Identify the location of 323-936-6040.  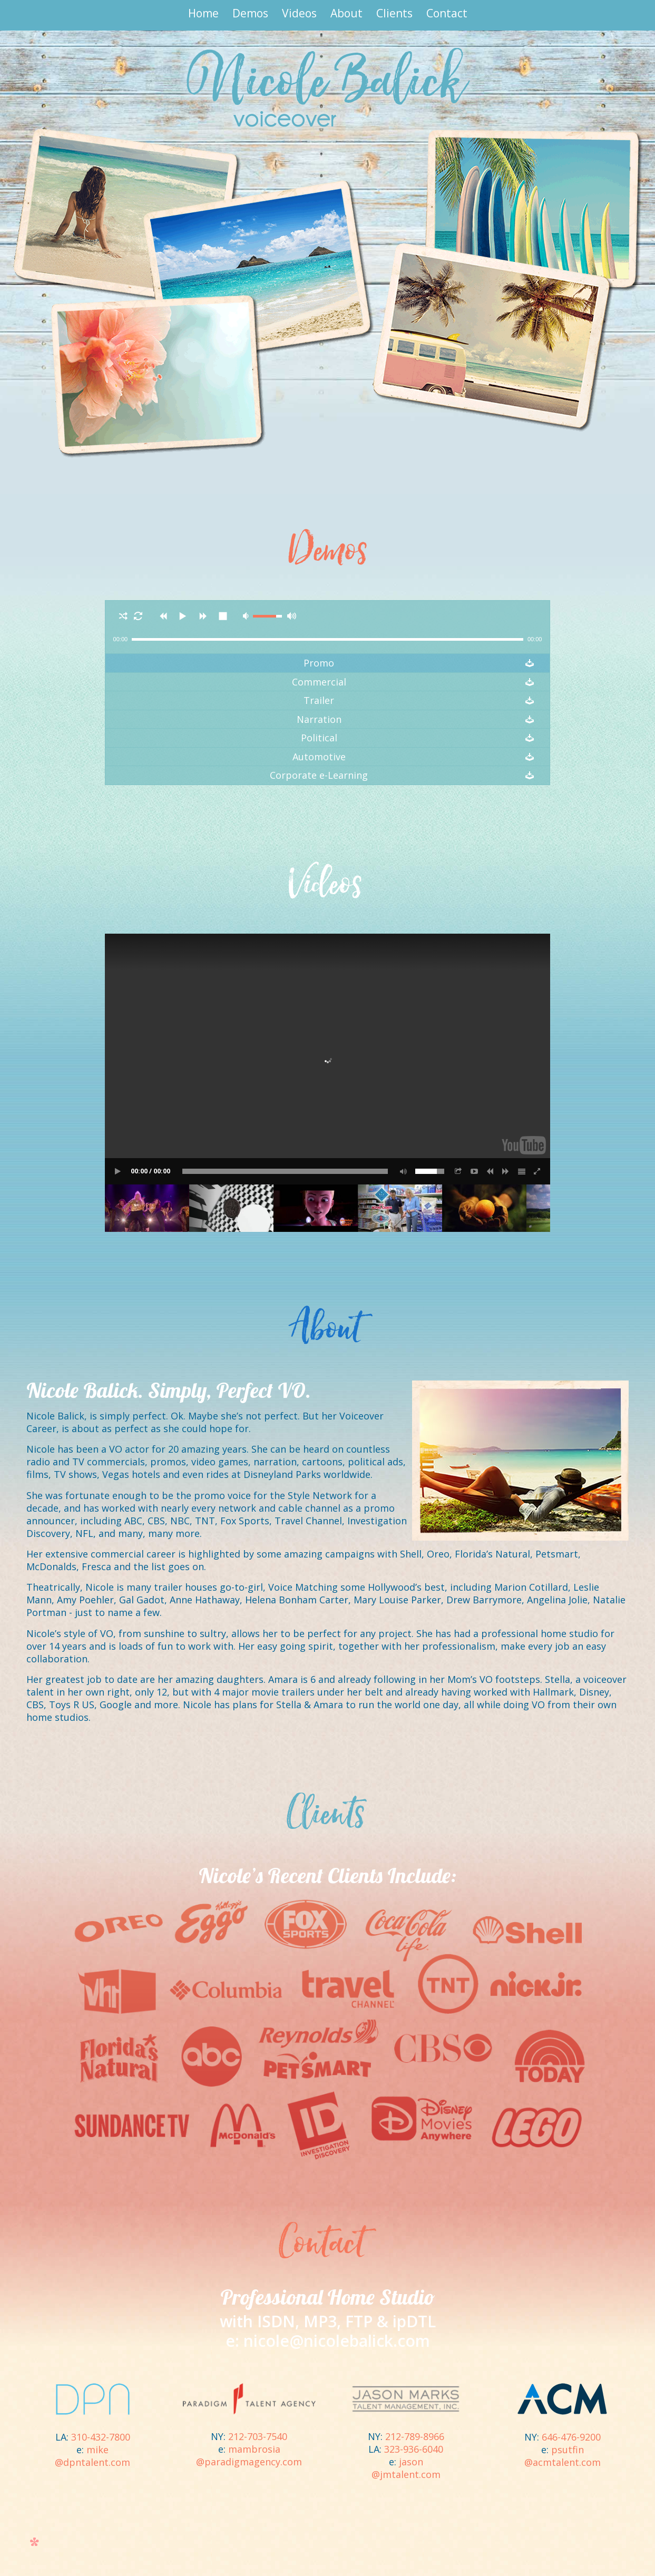
(413, 2449).